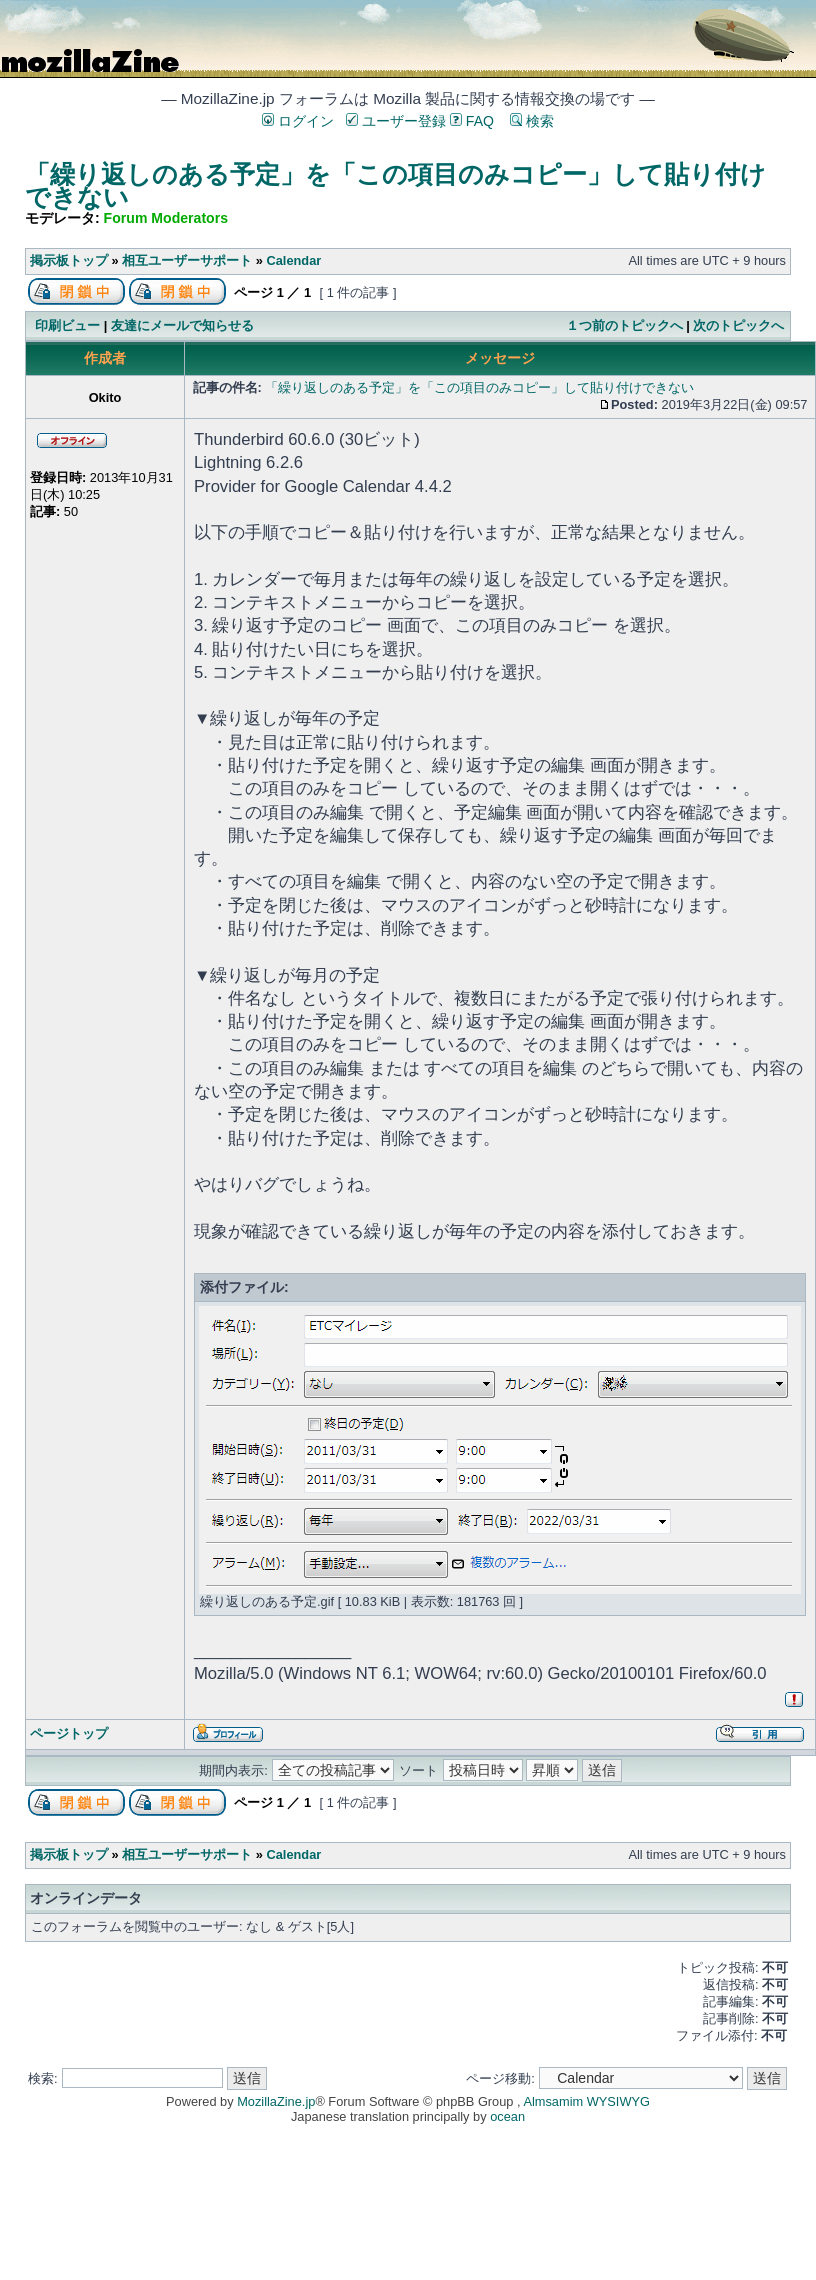  I want to click on ログイン, so click(298, 121).